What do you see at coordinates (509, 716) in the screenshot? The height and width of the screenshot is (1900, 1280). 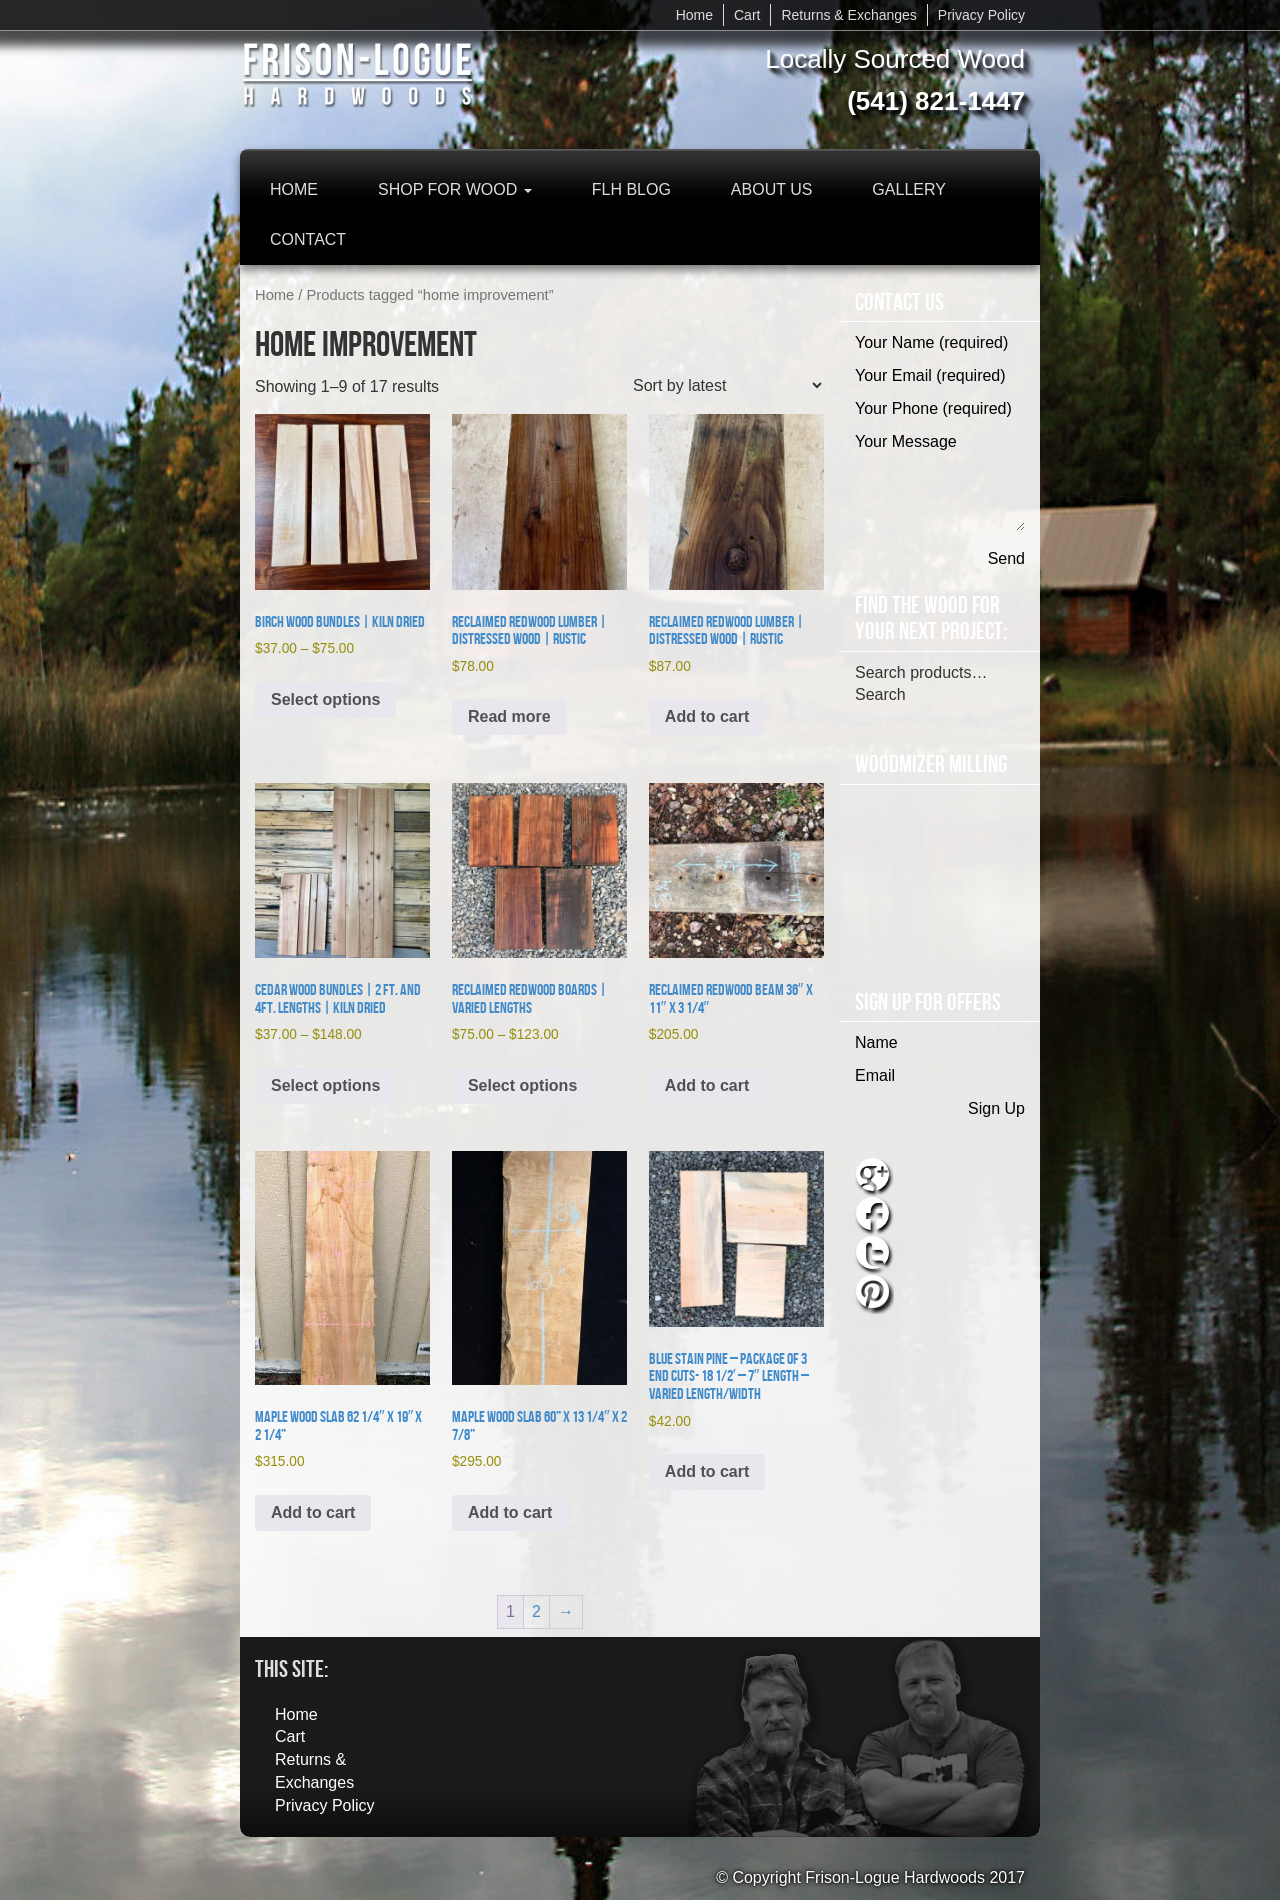 I see `Read more [Read more about “Reclaimed Redwood Lumber | Distressed Wood | Rustic”]` at bounding box center [509, 716].